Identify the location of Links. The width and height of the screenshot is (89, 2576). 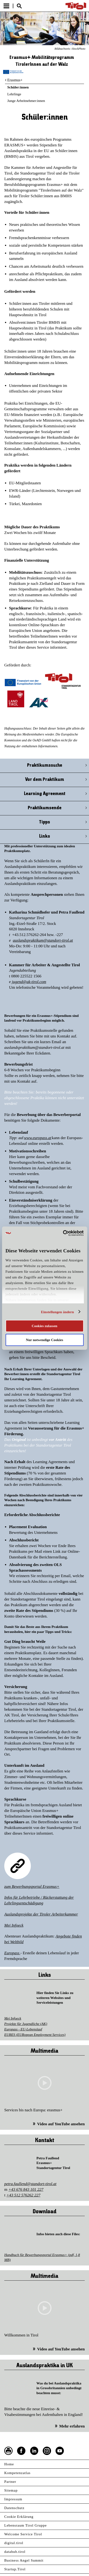
(44, 836).